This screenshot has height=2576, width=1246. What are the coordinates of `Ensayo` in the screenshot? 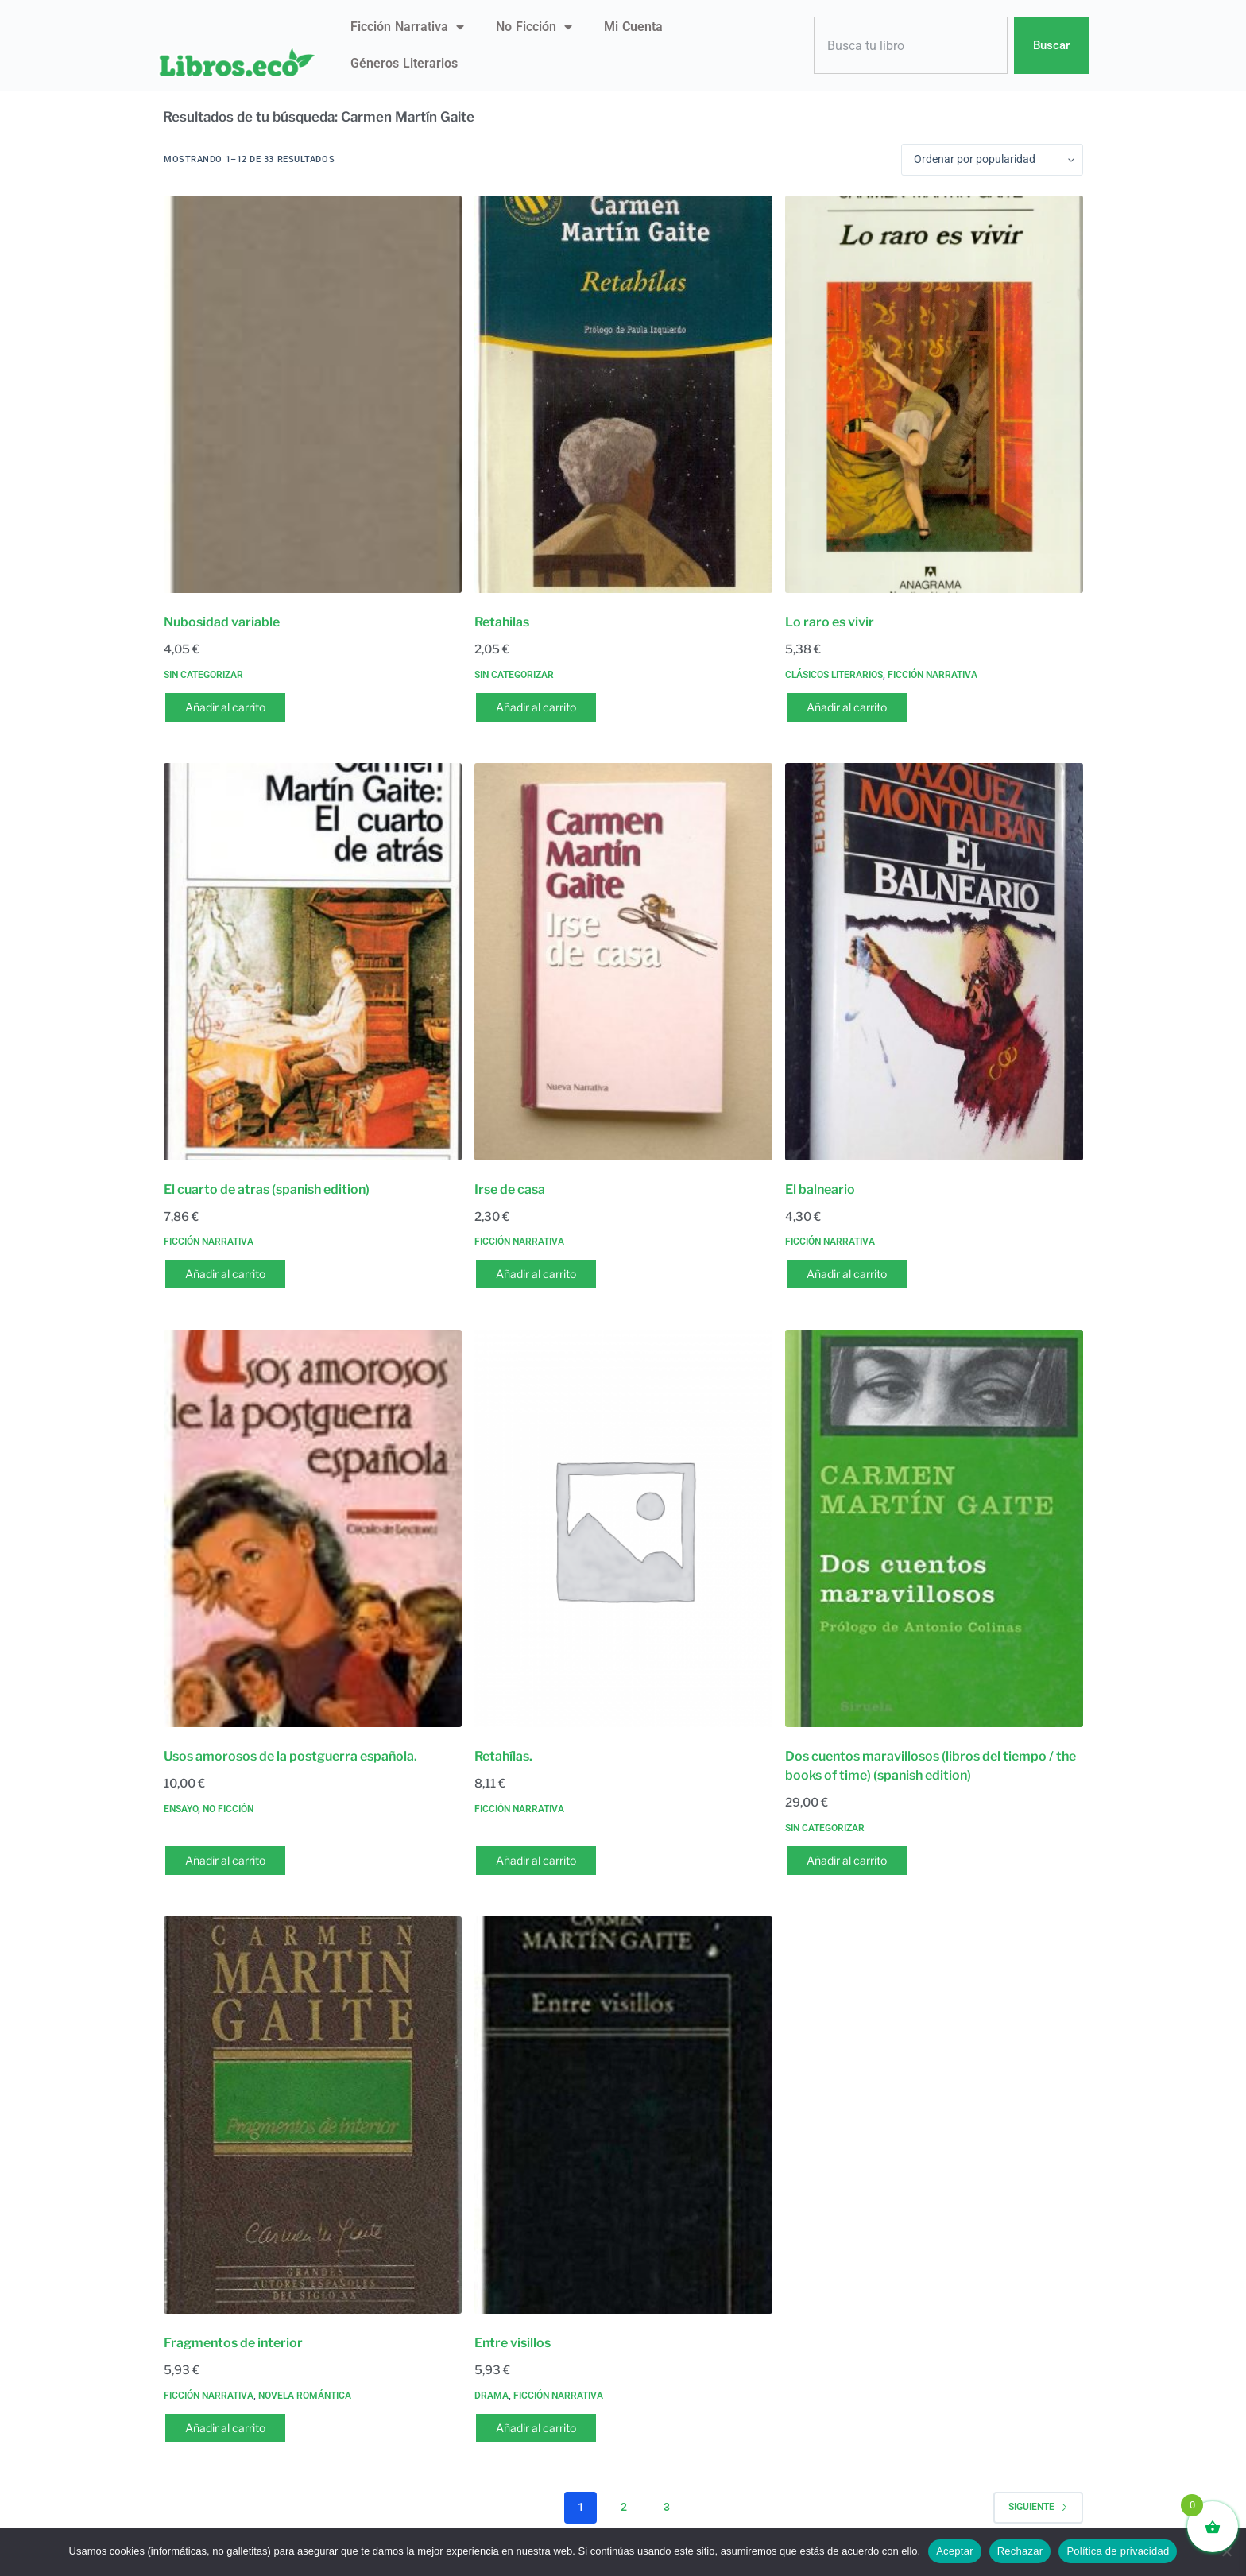 It's located at (181, 1809).